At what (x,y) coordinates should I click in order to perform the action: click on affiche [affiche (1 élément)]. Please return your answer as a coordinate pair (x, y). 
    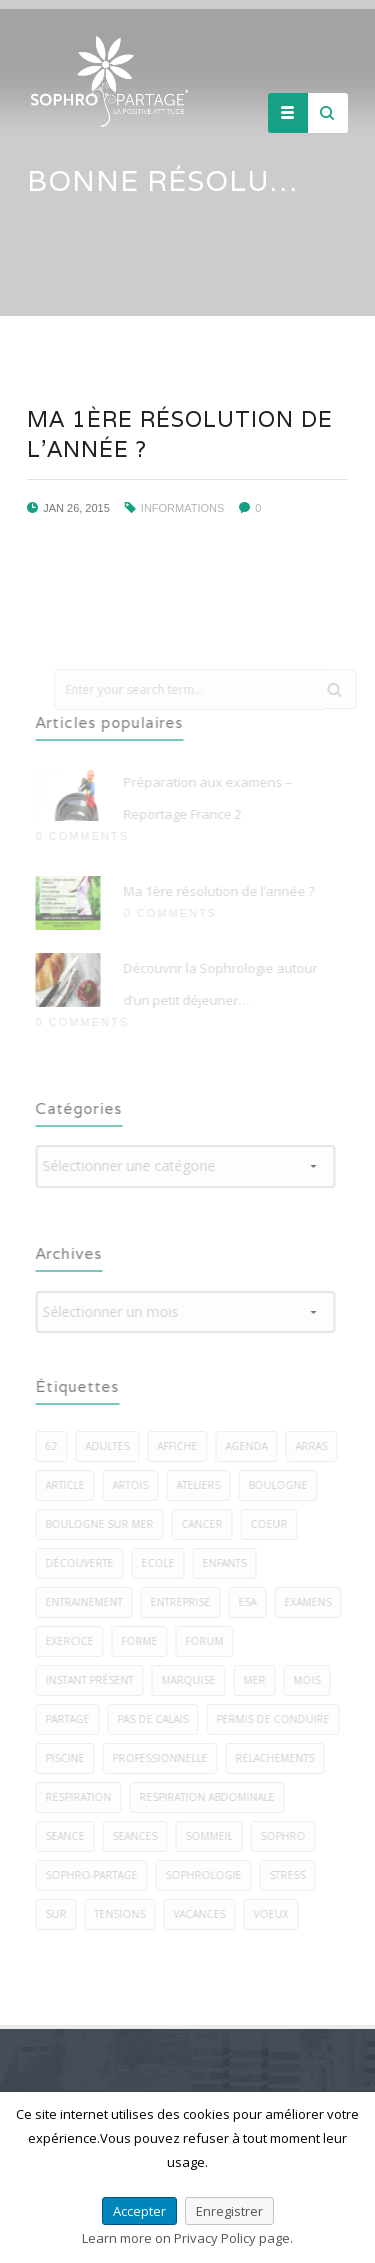
    Looking at the image, I should click on (183, 1446).